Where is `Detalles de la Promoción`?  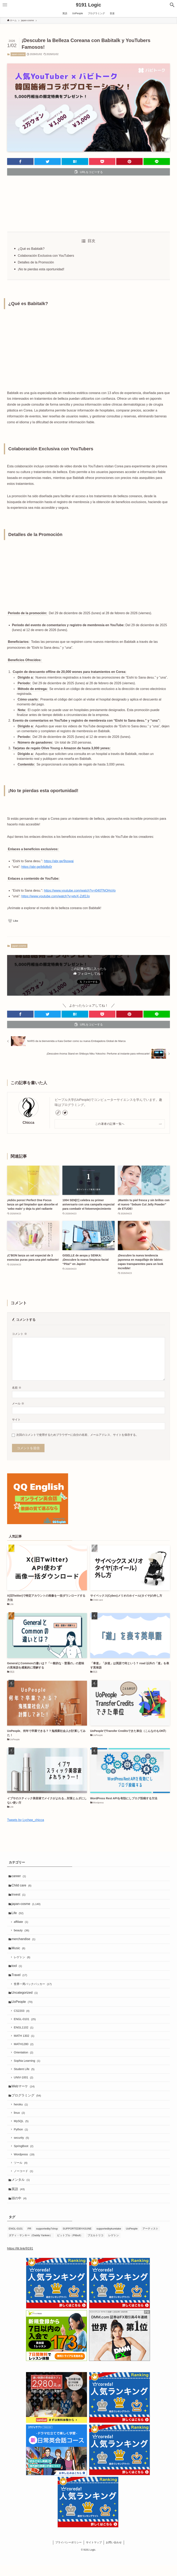 Detalles de la Promoción is located at coordinates (36, 262).